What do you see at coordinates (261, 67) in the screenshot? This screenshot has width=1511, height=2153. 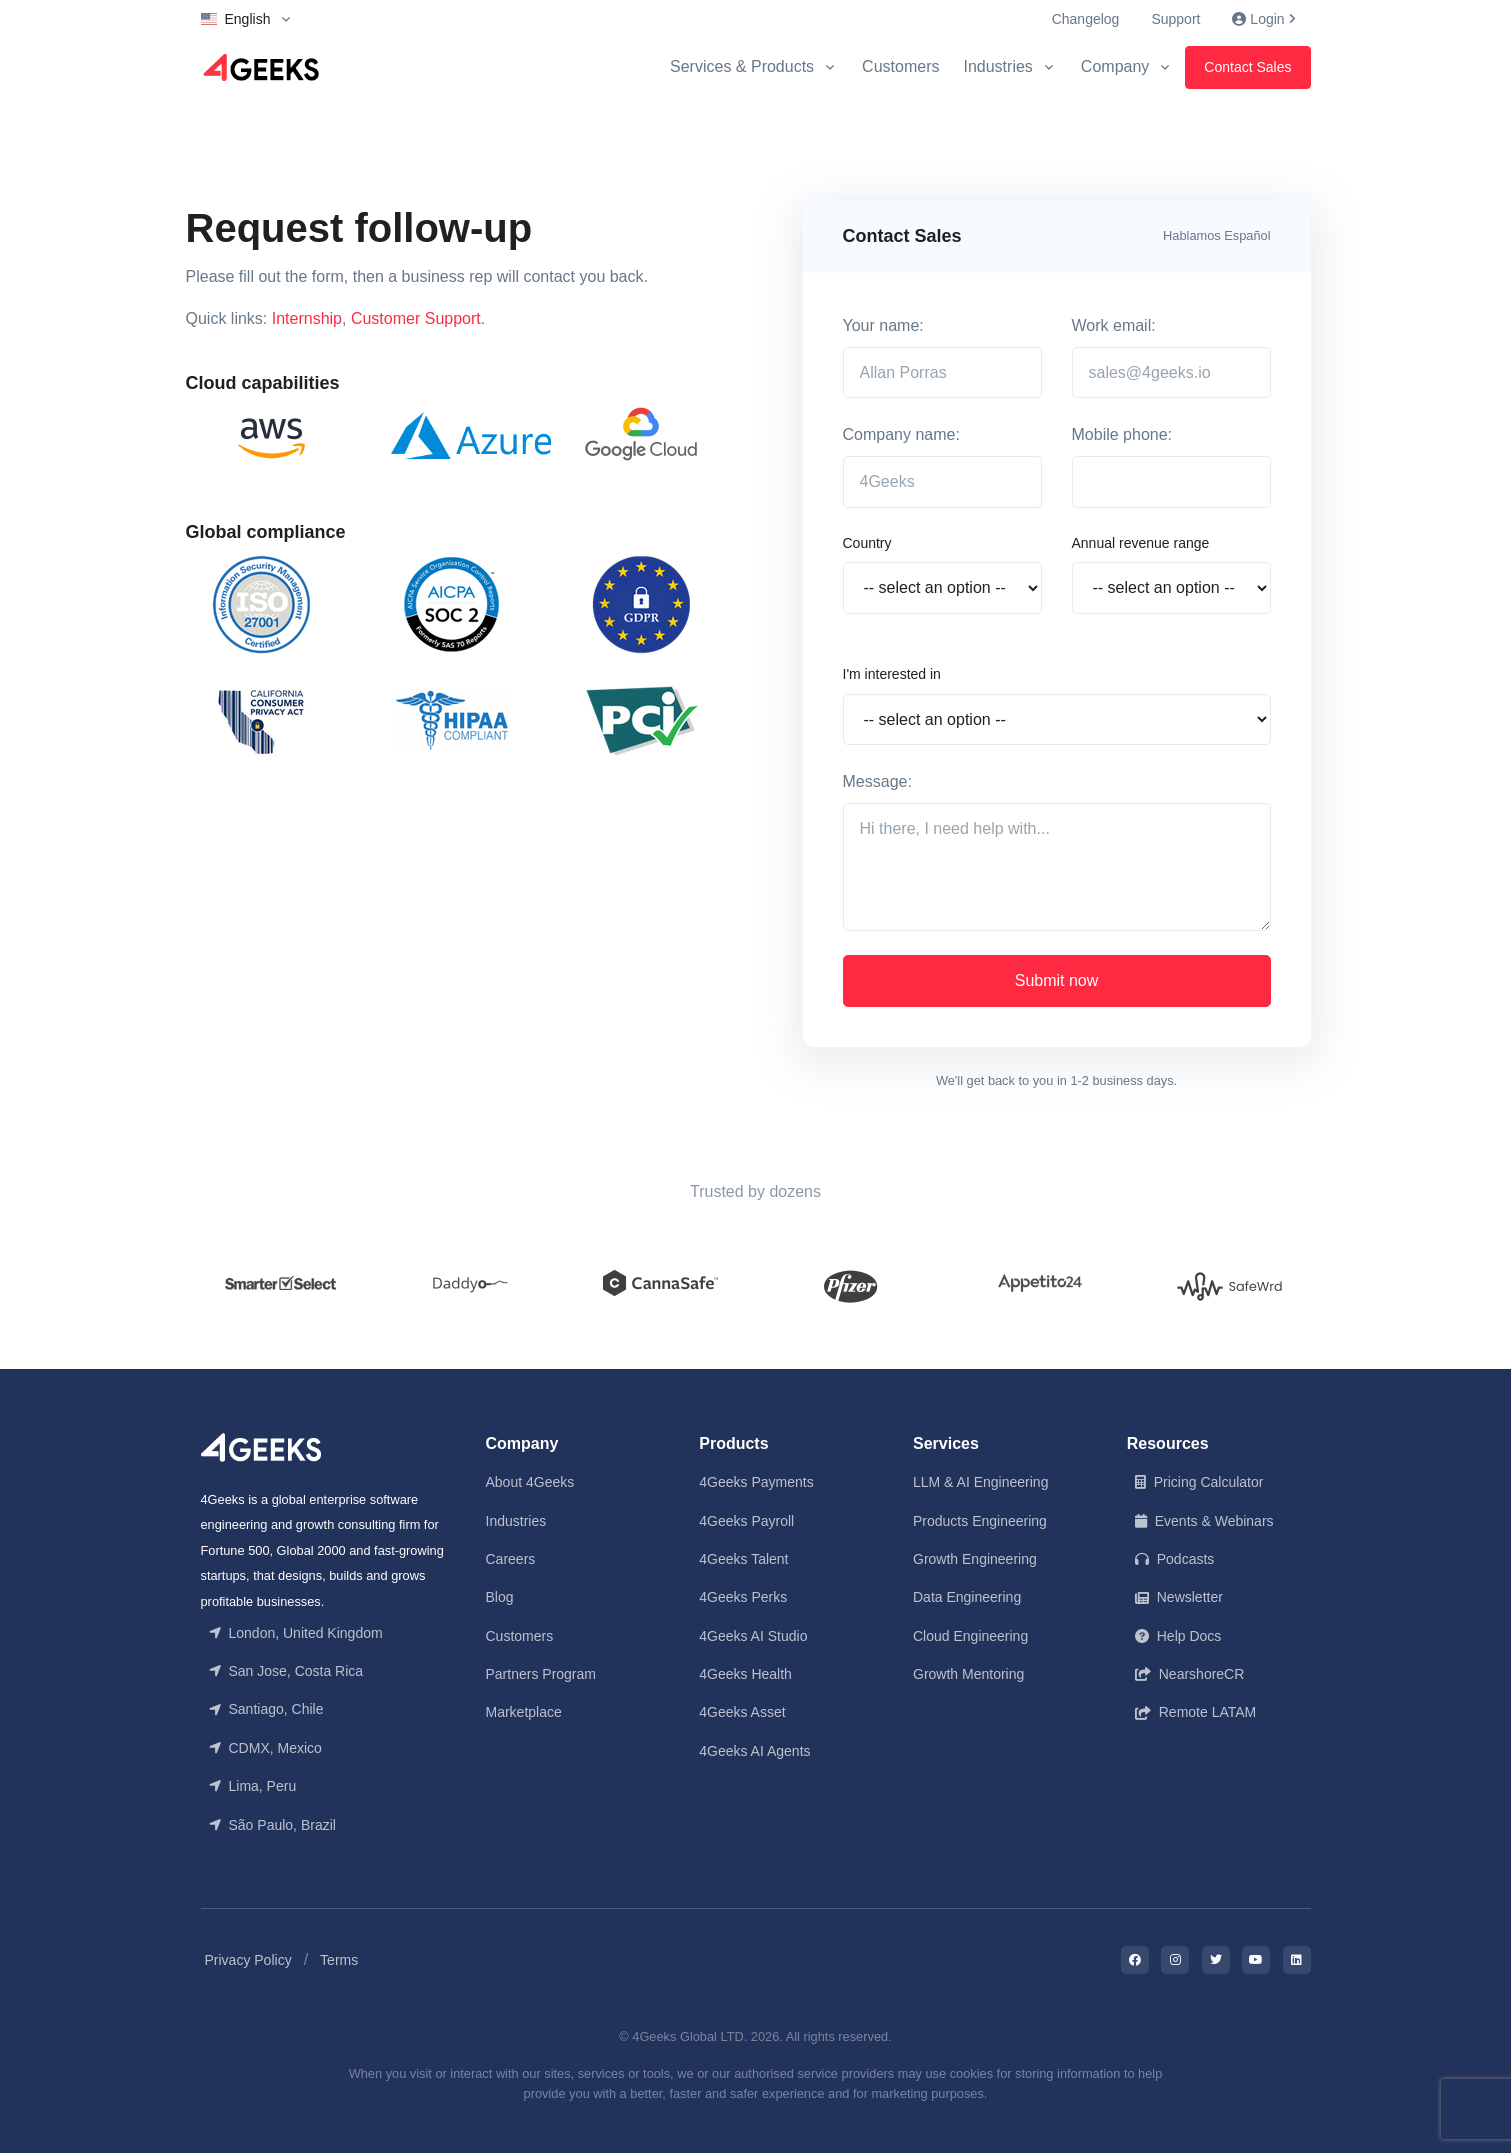 I see `[Logo]` at bounding box center [261, 67].